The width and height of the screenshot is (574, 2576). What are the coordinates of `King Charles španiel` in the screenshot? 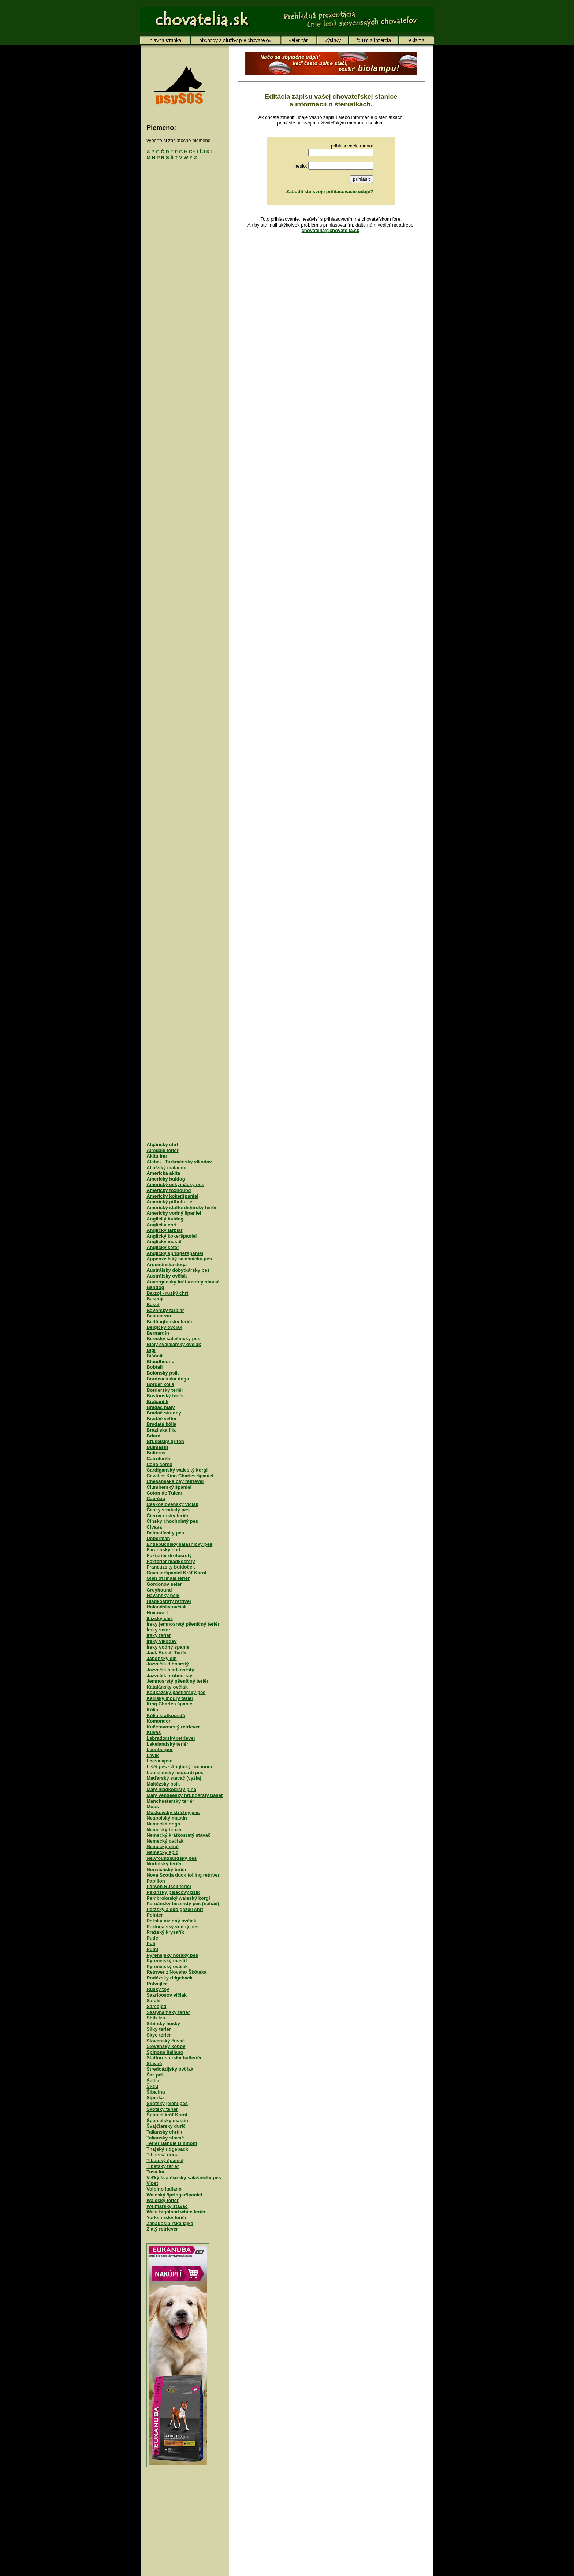 It's located at (170, 1703).